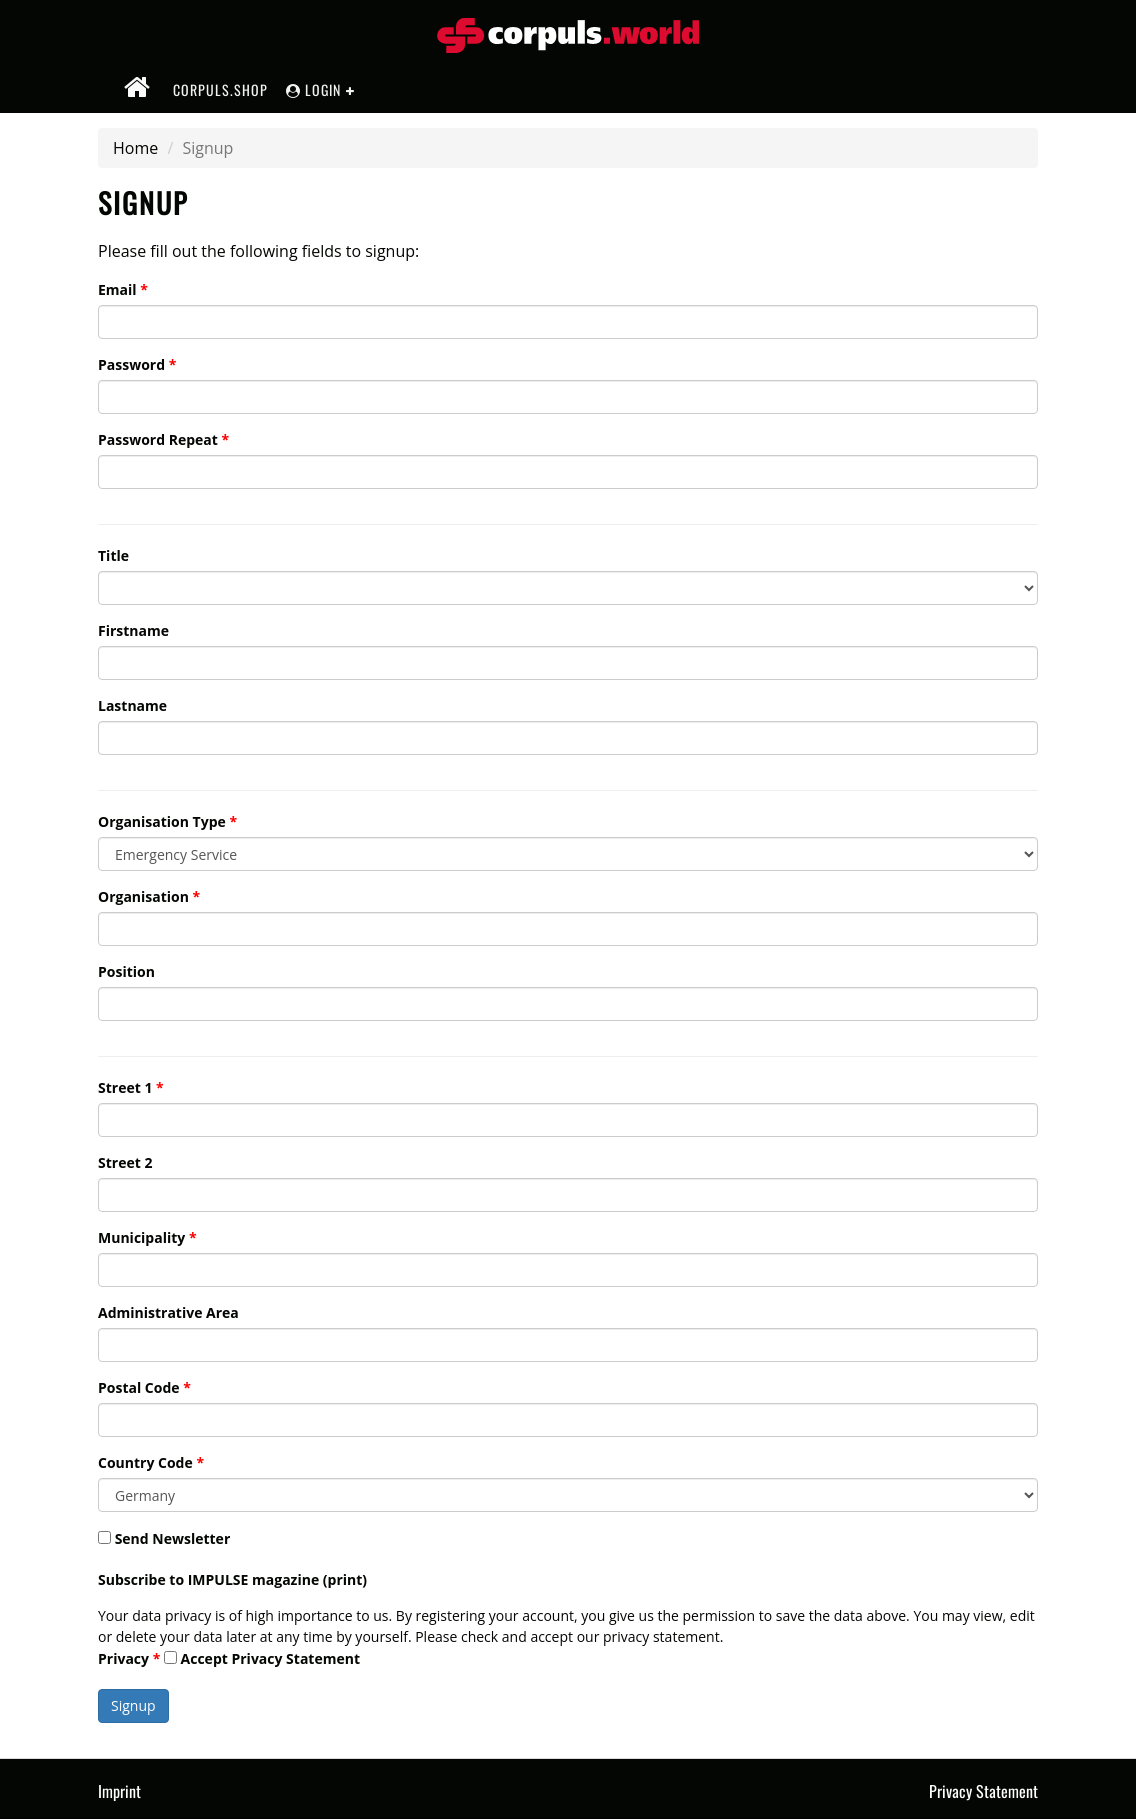 The width and height of the screenshot is (1136, 1819). Describe the element at coordinates (125, 1162) in the screenshot. I see `Street 2` at that location.